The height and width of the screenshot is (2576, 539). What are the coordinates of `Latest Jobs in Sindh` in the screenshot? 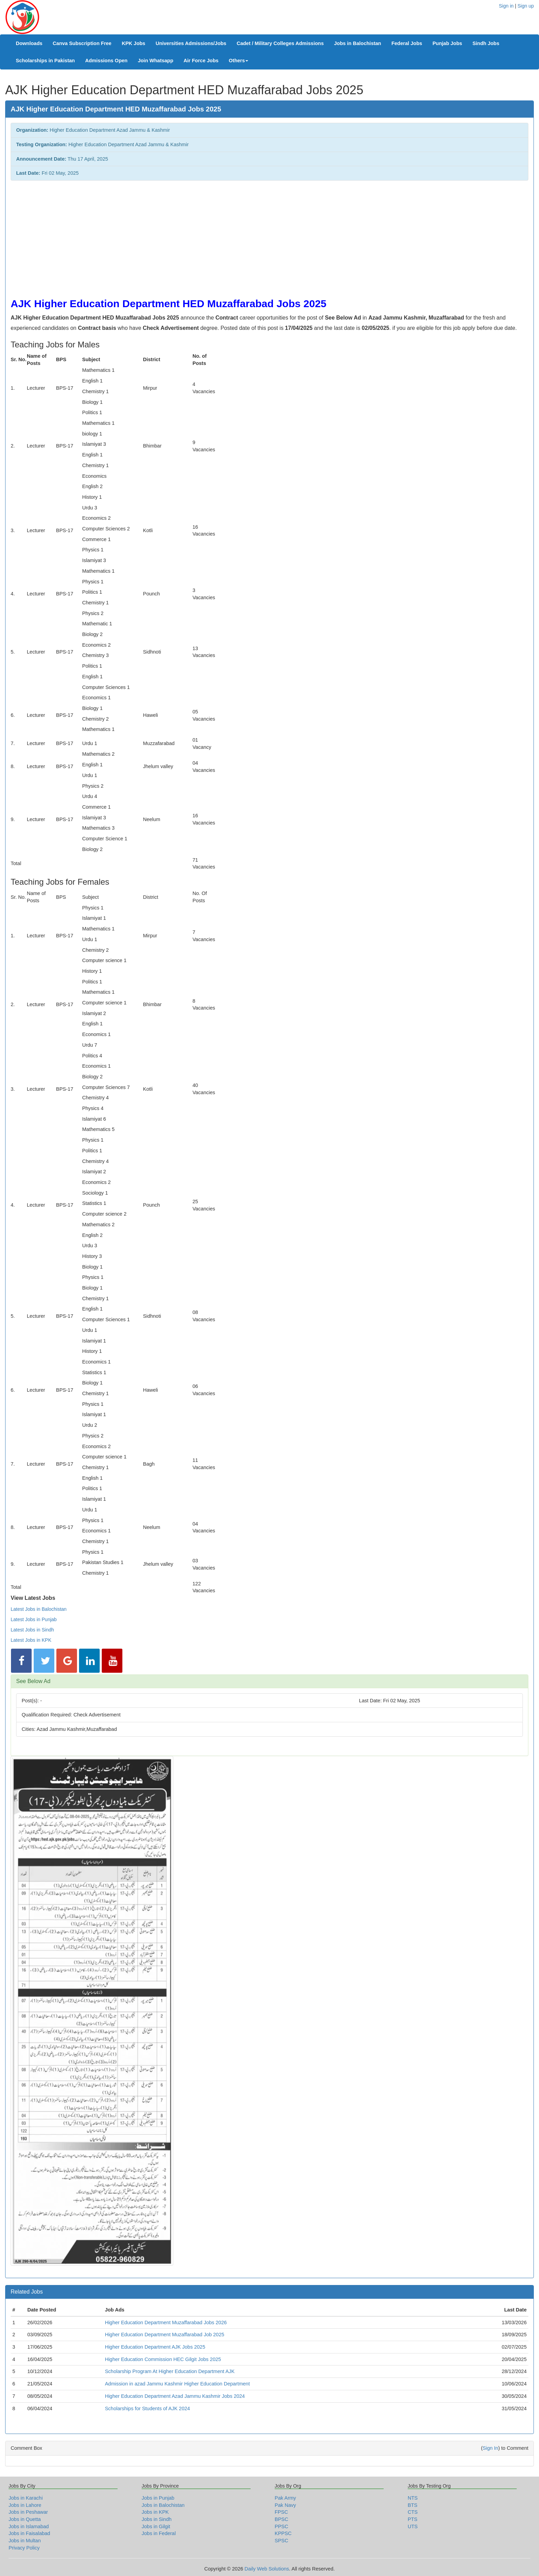 It's located at (32, 1629).